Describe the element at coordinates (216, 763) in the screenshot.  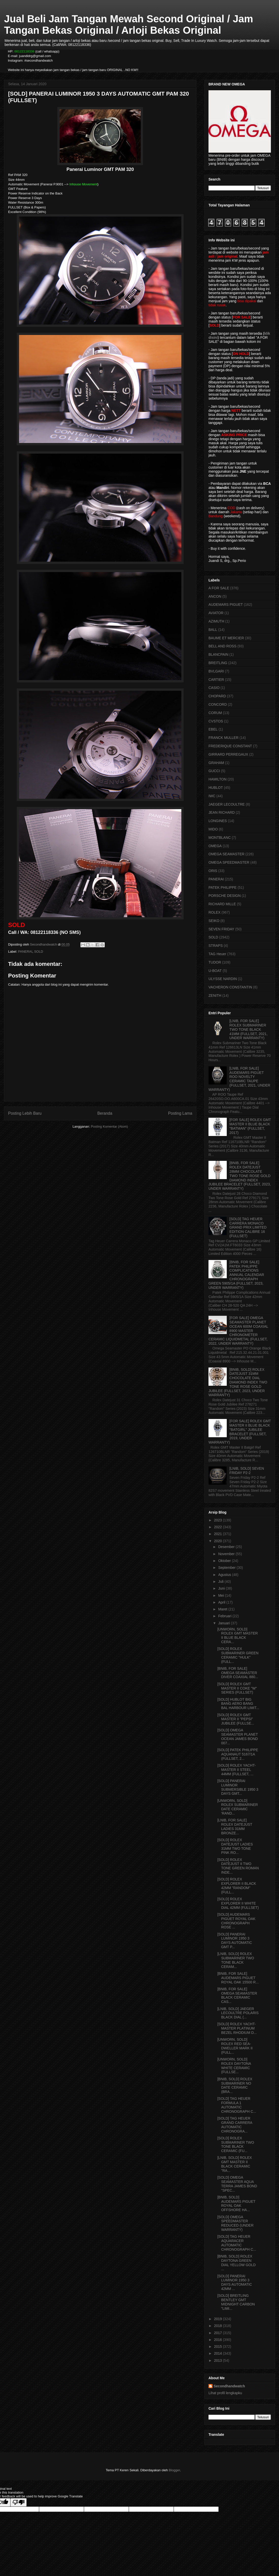
I see `GRAHAM` at that location.